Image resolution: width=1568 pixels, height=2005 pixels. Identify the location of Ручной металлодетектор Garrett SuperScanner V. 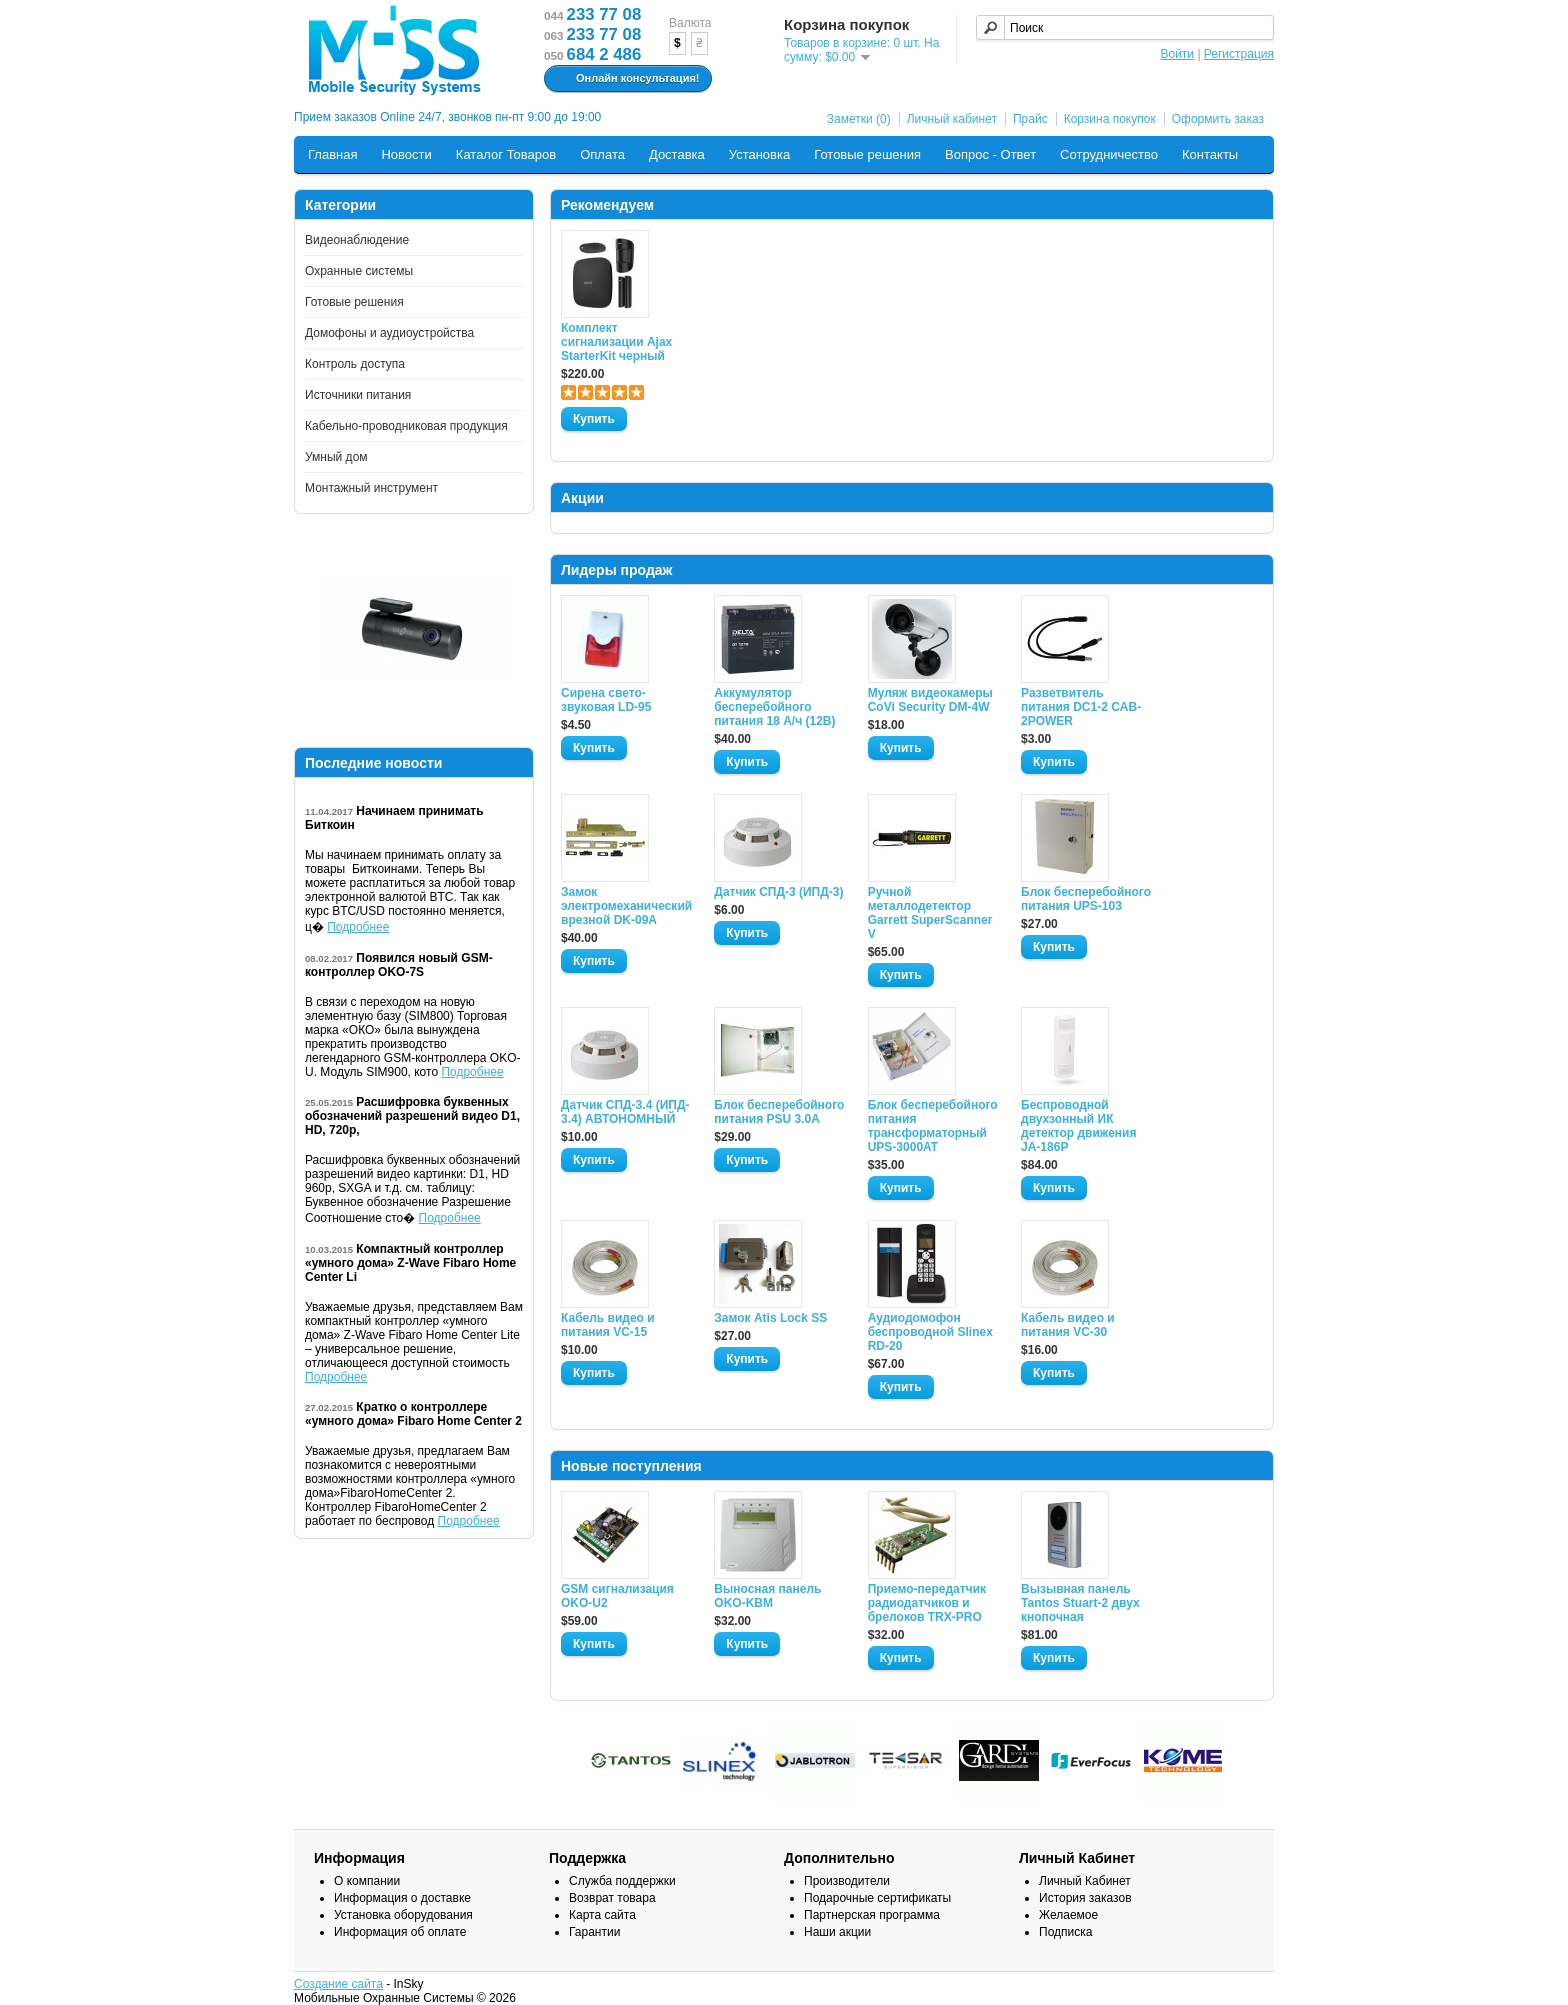
(930, 913).